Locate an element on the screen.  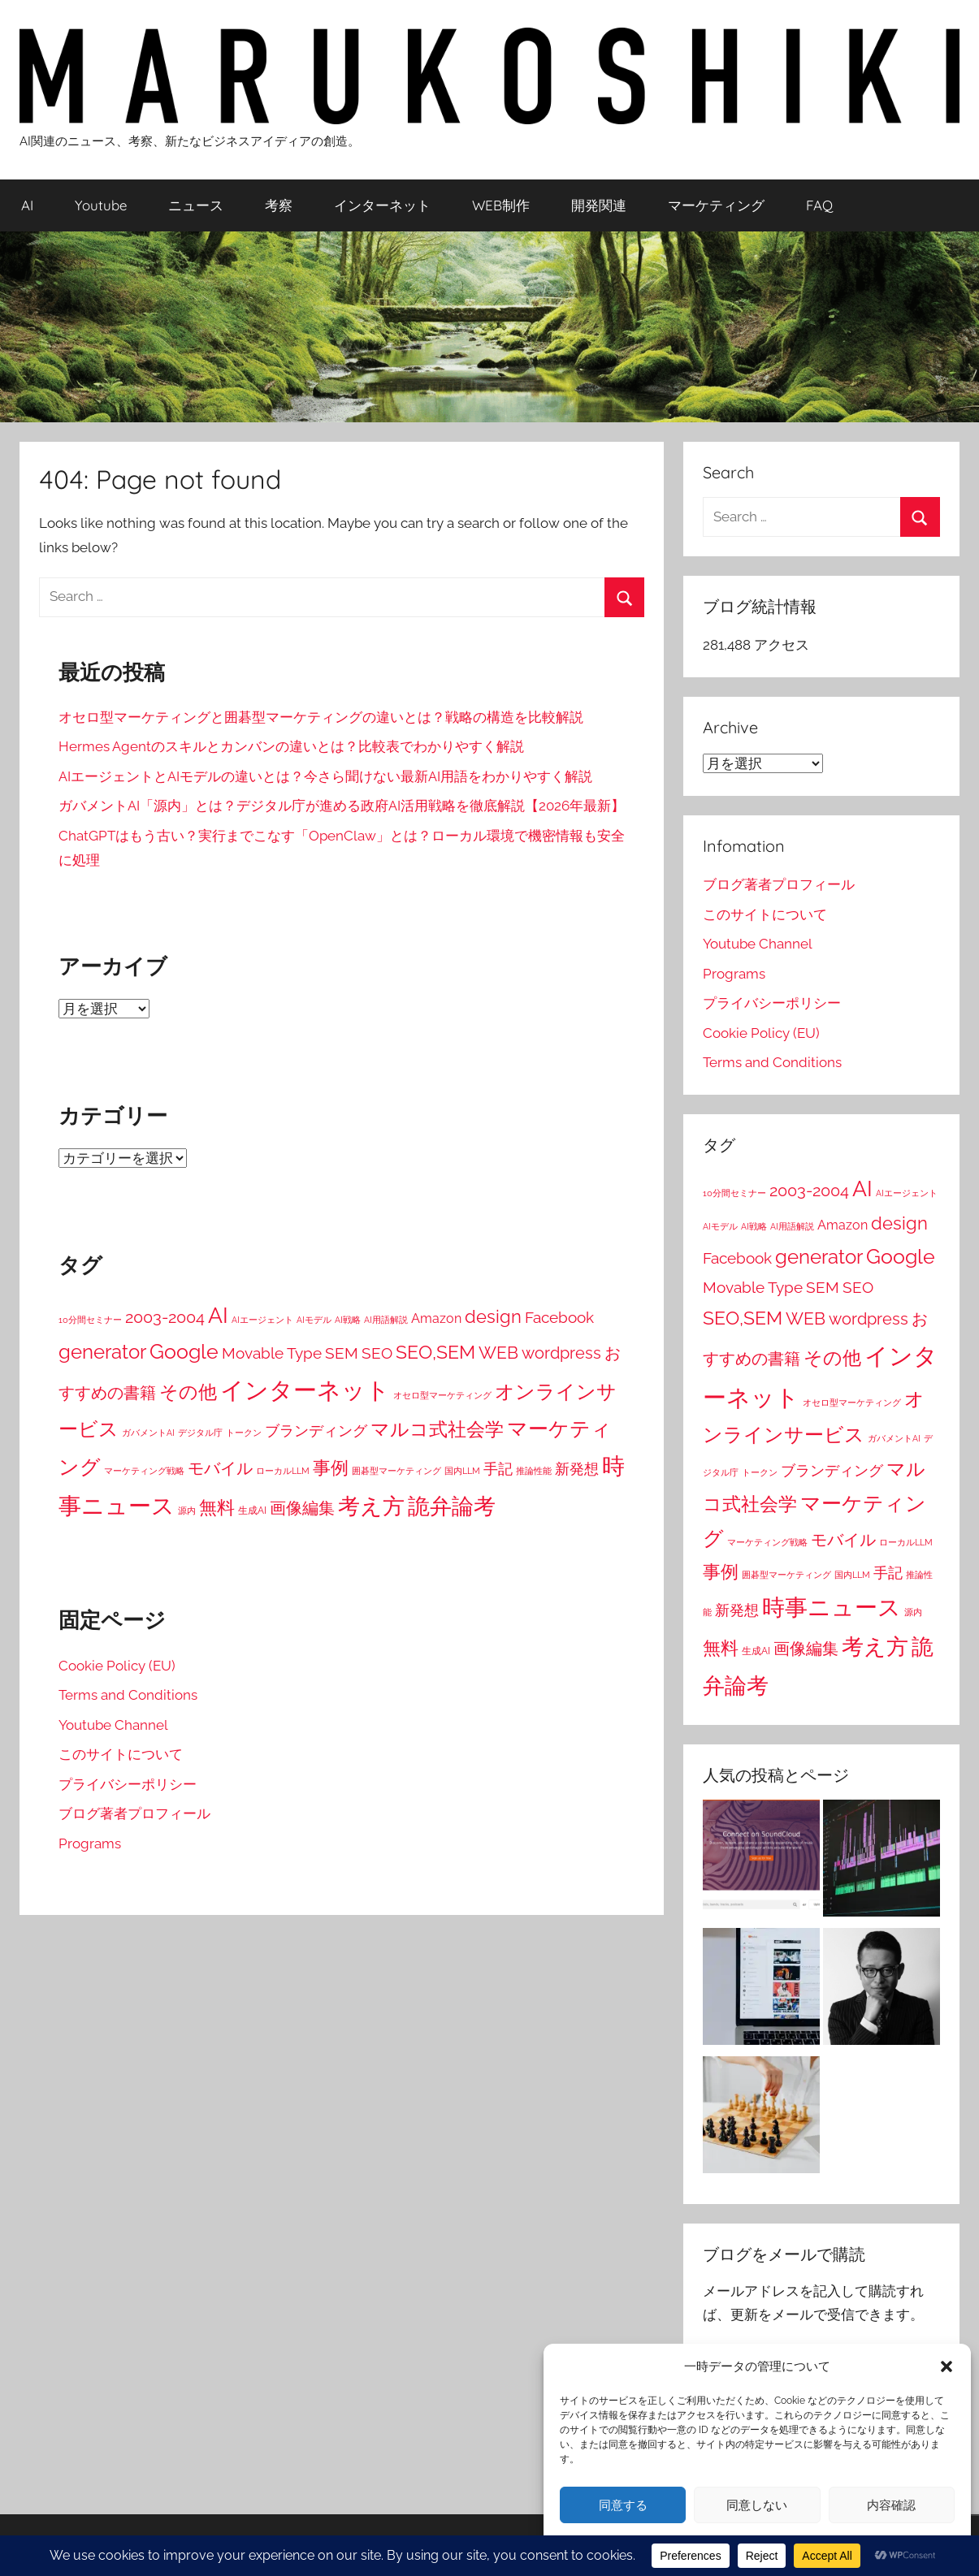
マルコ式社会学 [マルコ式社会学 (52個の項目)] is located at coordinates (437, 1429).